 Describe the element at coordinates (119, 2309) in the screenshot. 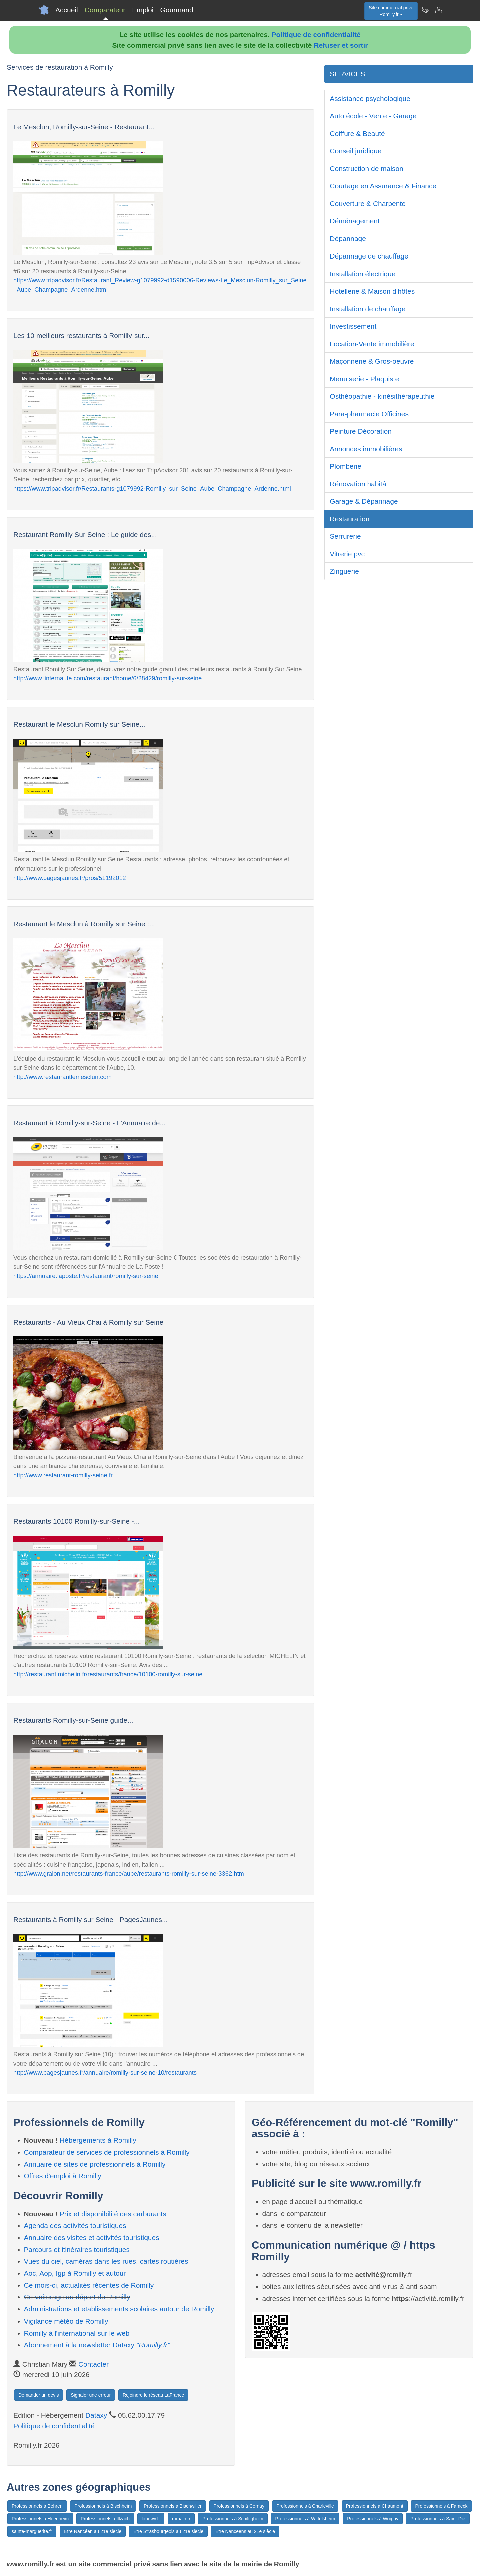

I see `Administrations et etablissements scolaires autour de Romilly` at that location.